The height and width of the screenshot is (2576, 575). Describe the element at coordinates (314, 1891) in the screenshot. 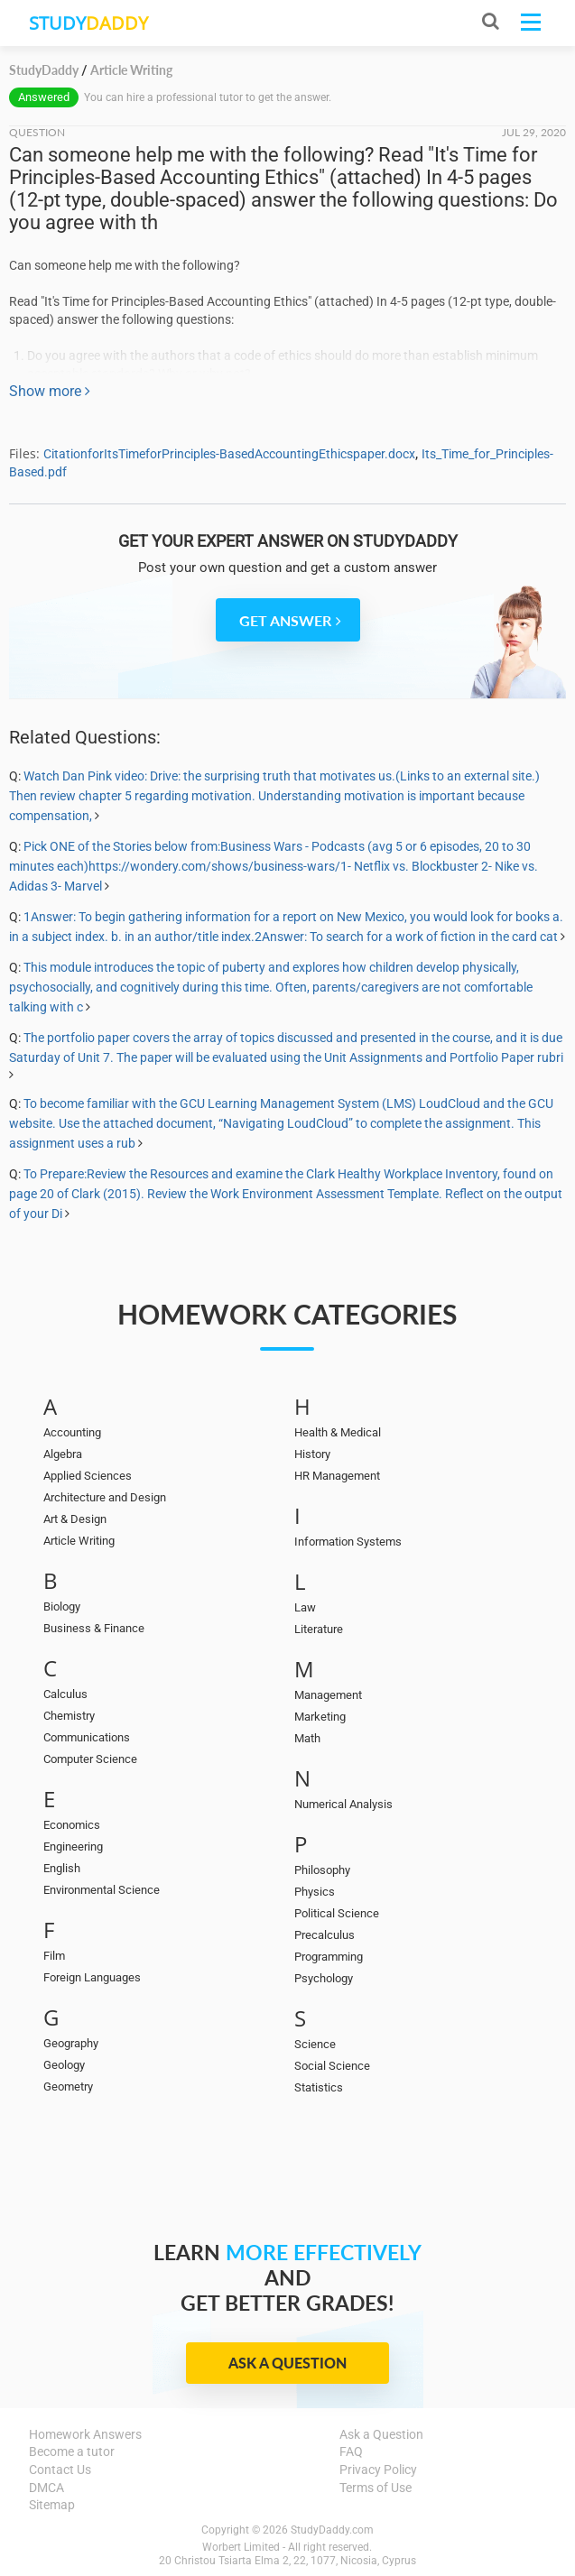

I see `Physics` at that location.